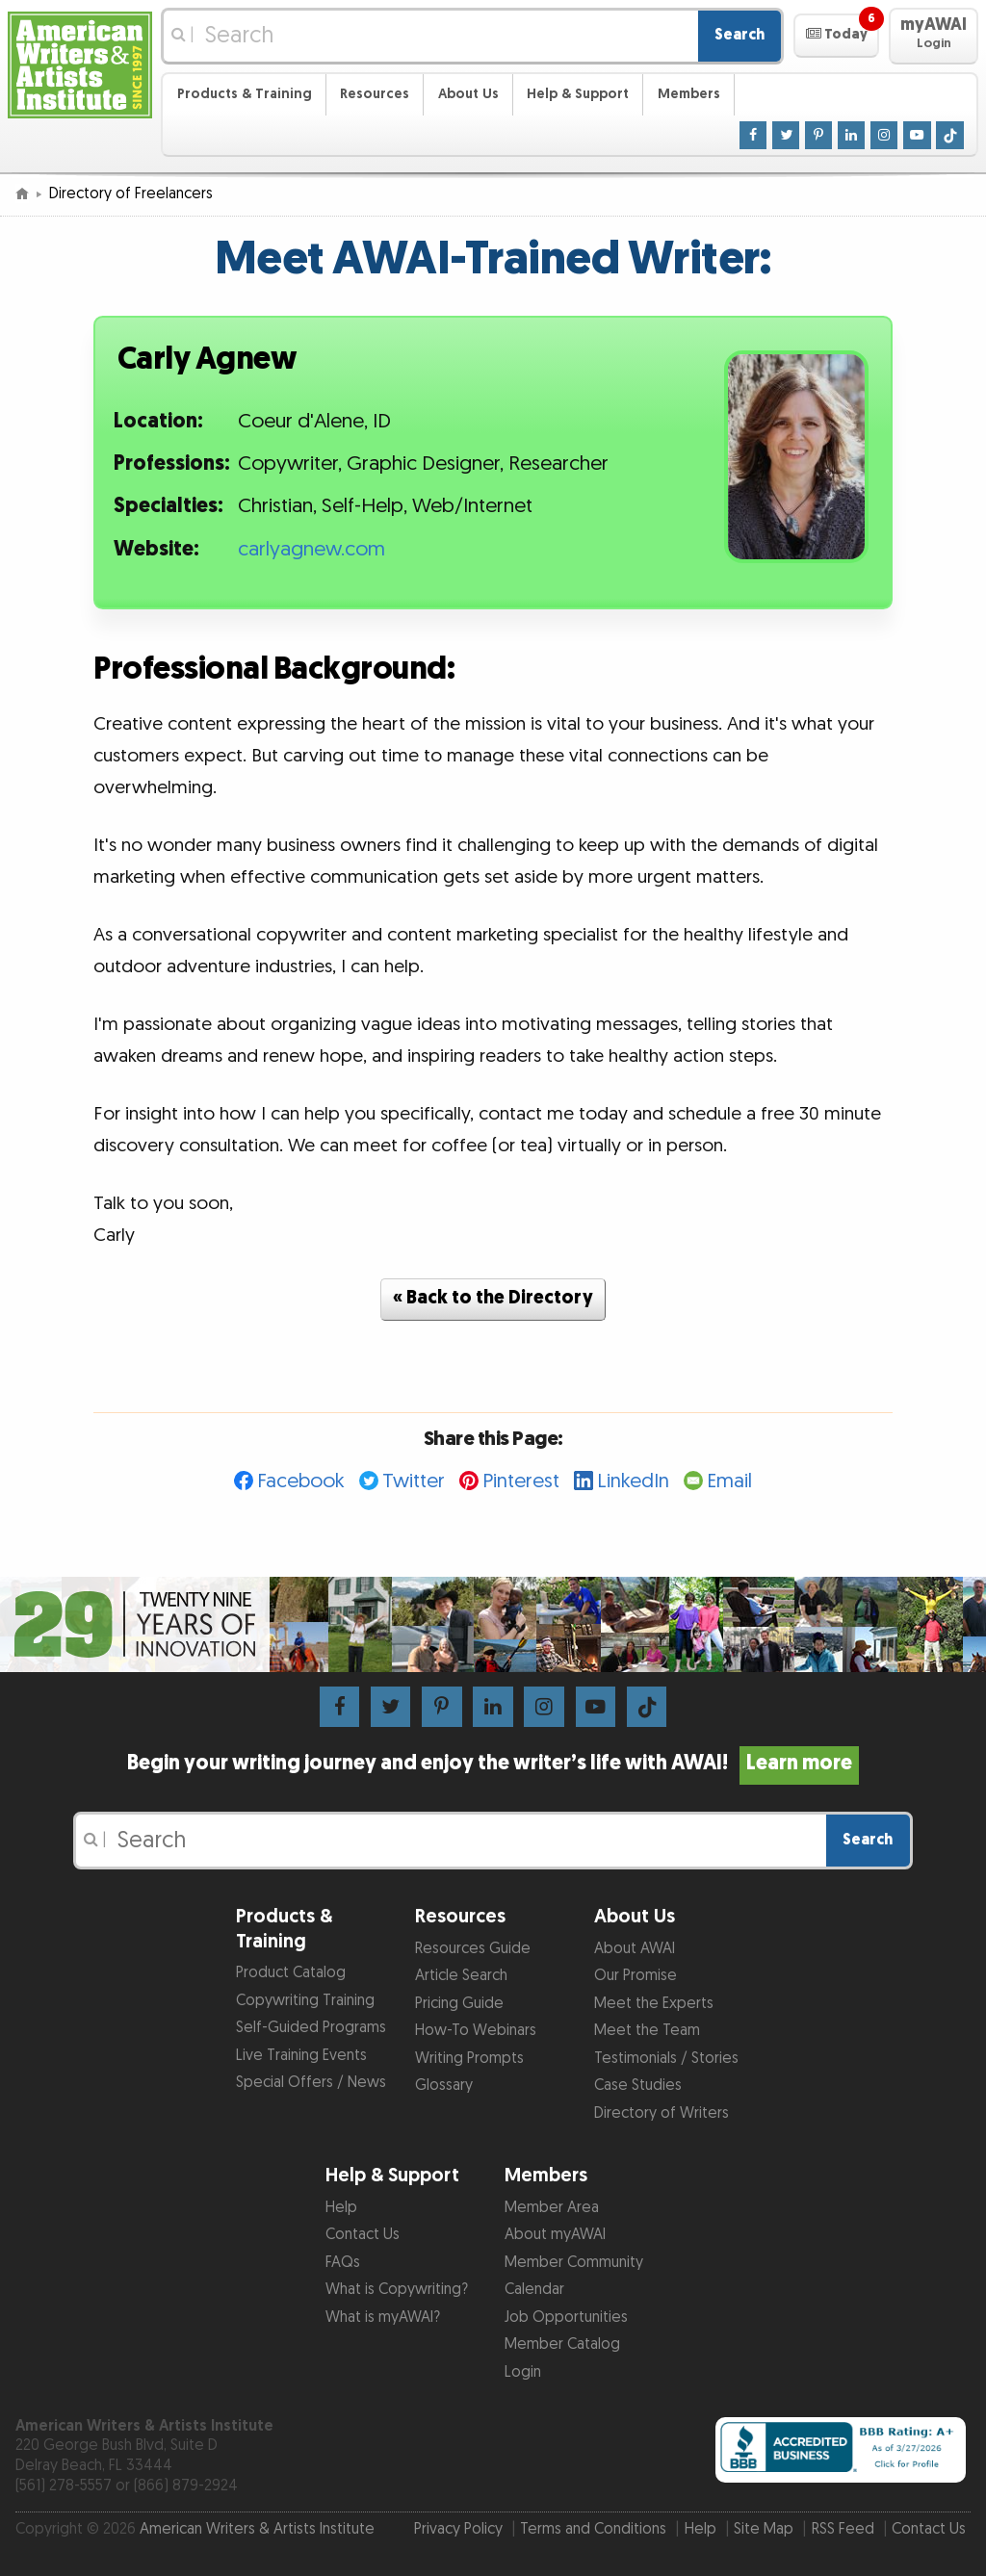 The height and width of the screenshot is (2576, 986). I want to click on RSS Feed, so click(843, 2529).